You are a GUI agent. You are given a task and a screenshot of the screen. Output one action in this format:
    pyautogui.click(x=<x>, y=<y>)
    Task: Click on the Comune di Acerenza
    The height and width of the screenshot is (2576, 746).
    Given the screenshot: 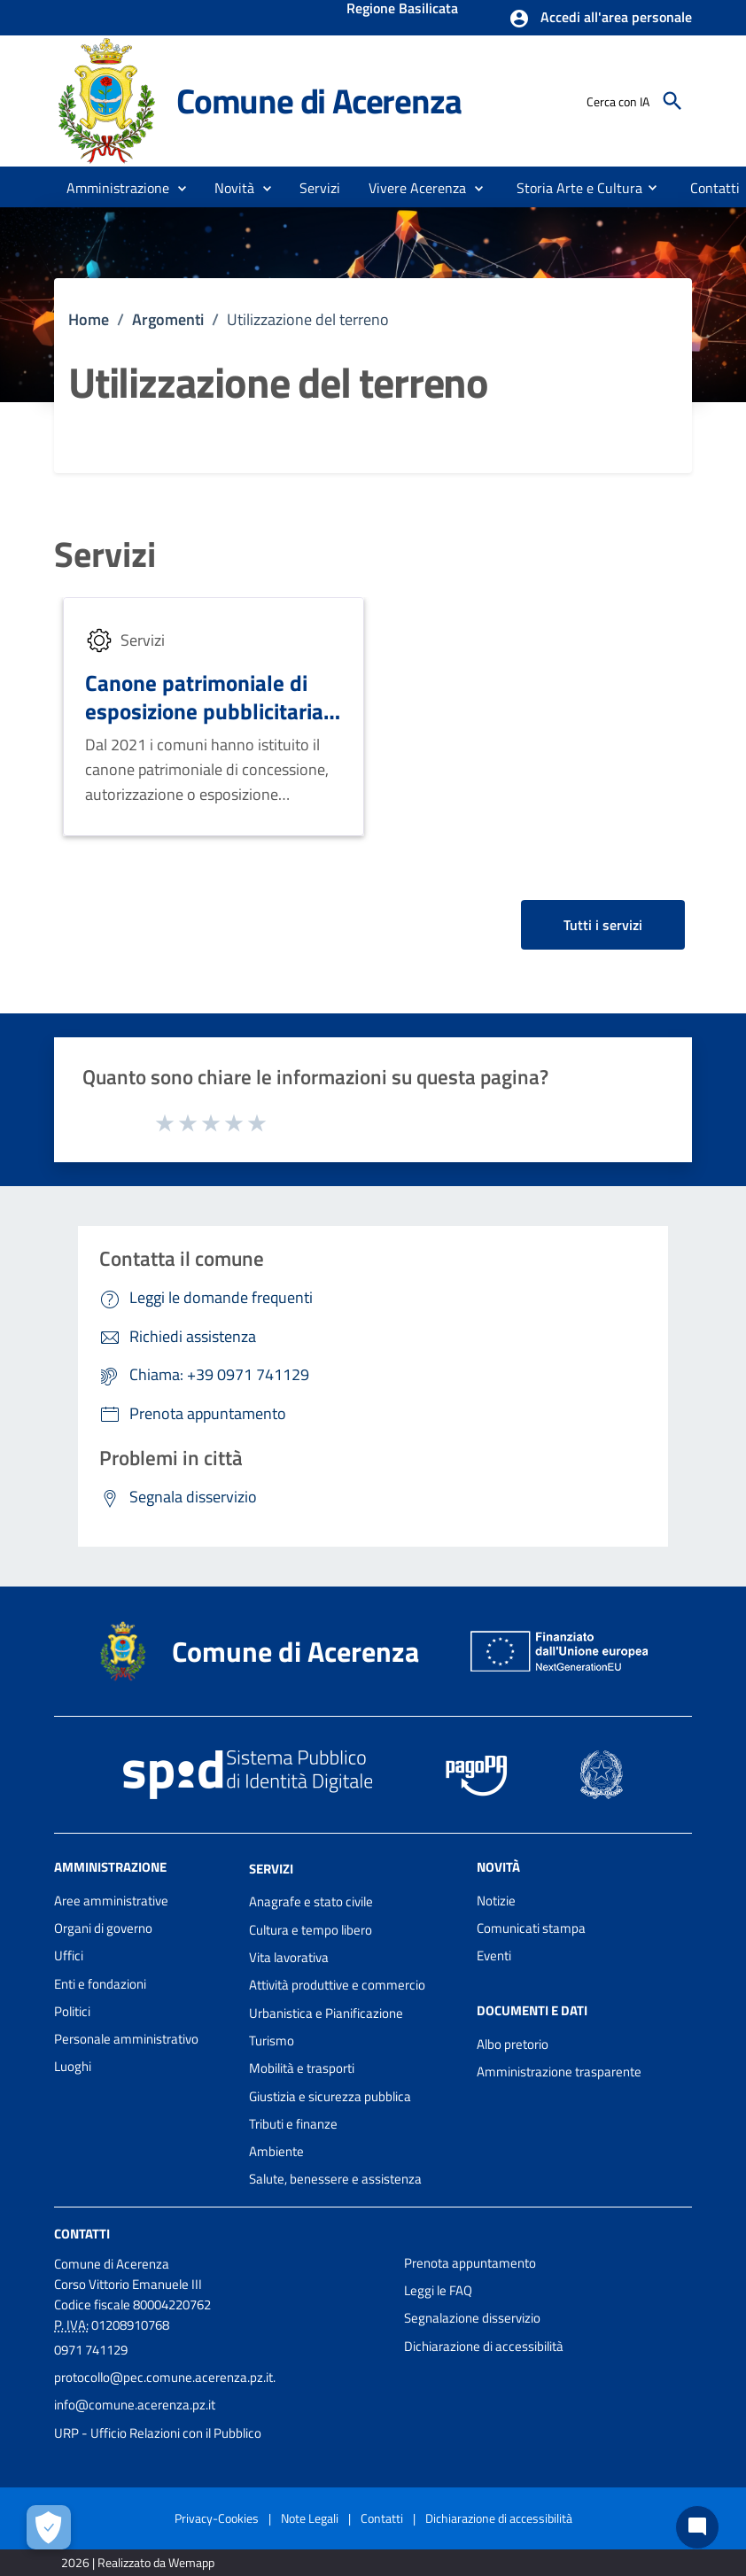 What is the action you would take?
    pyautogui.click(x=318, y=100)
    